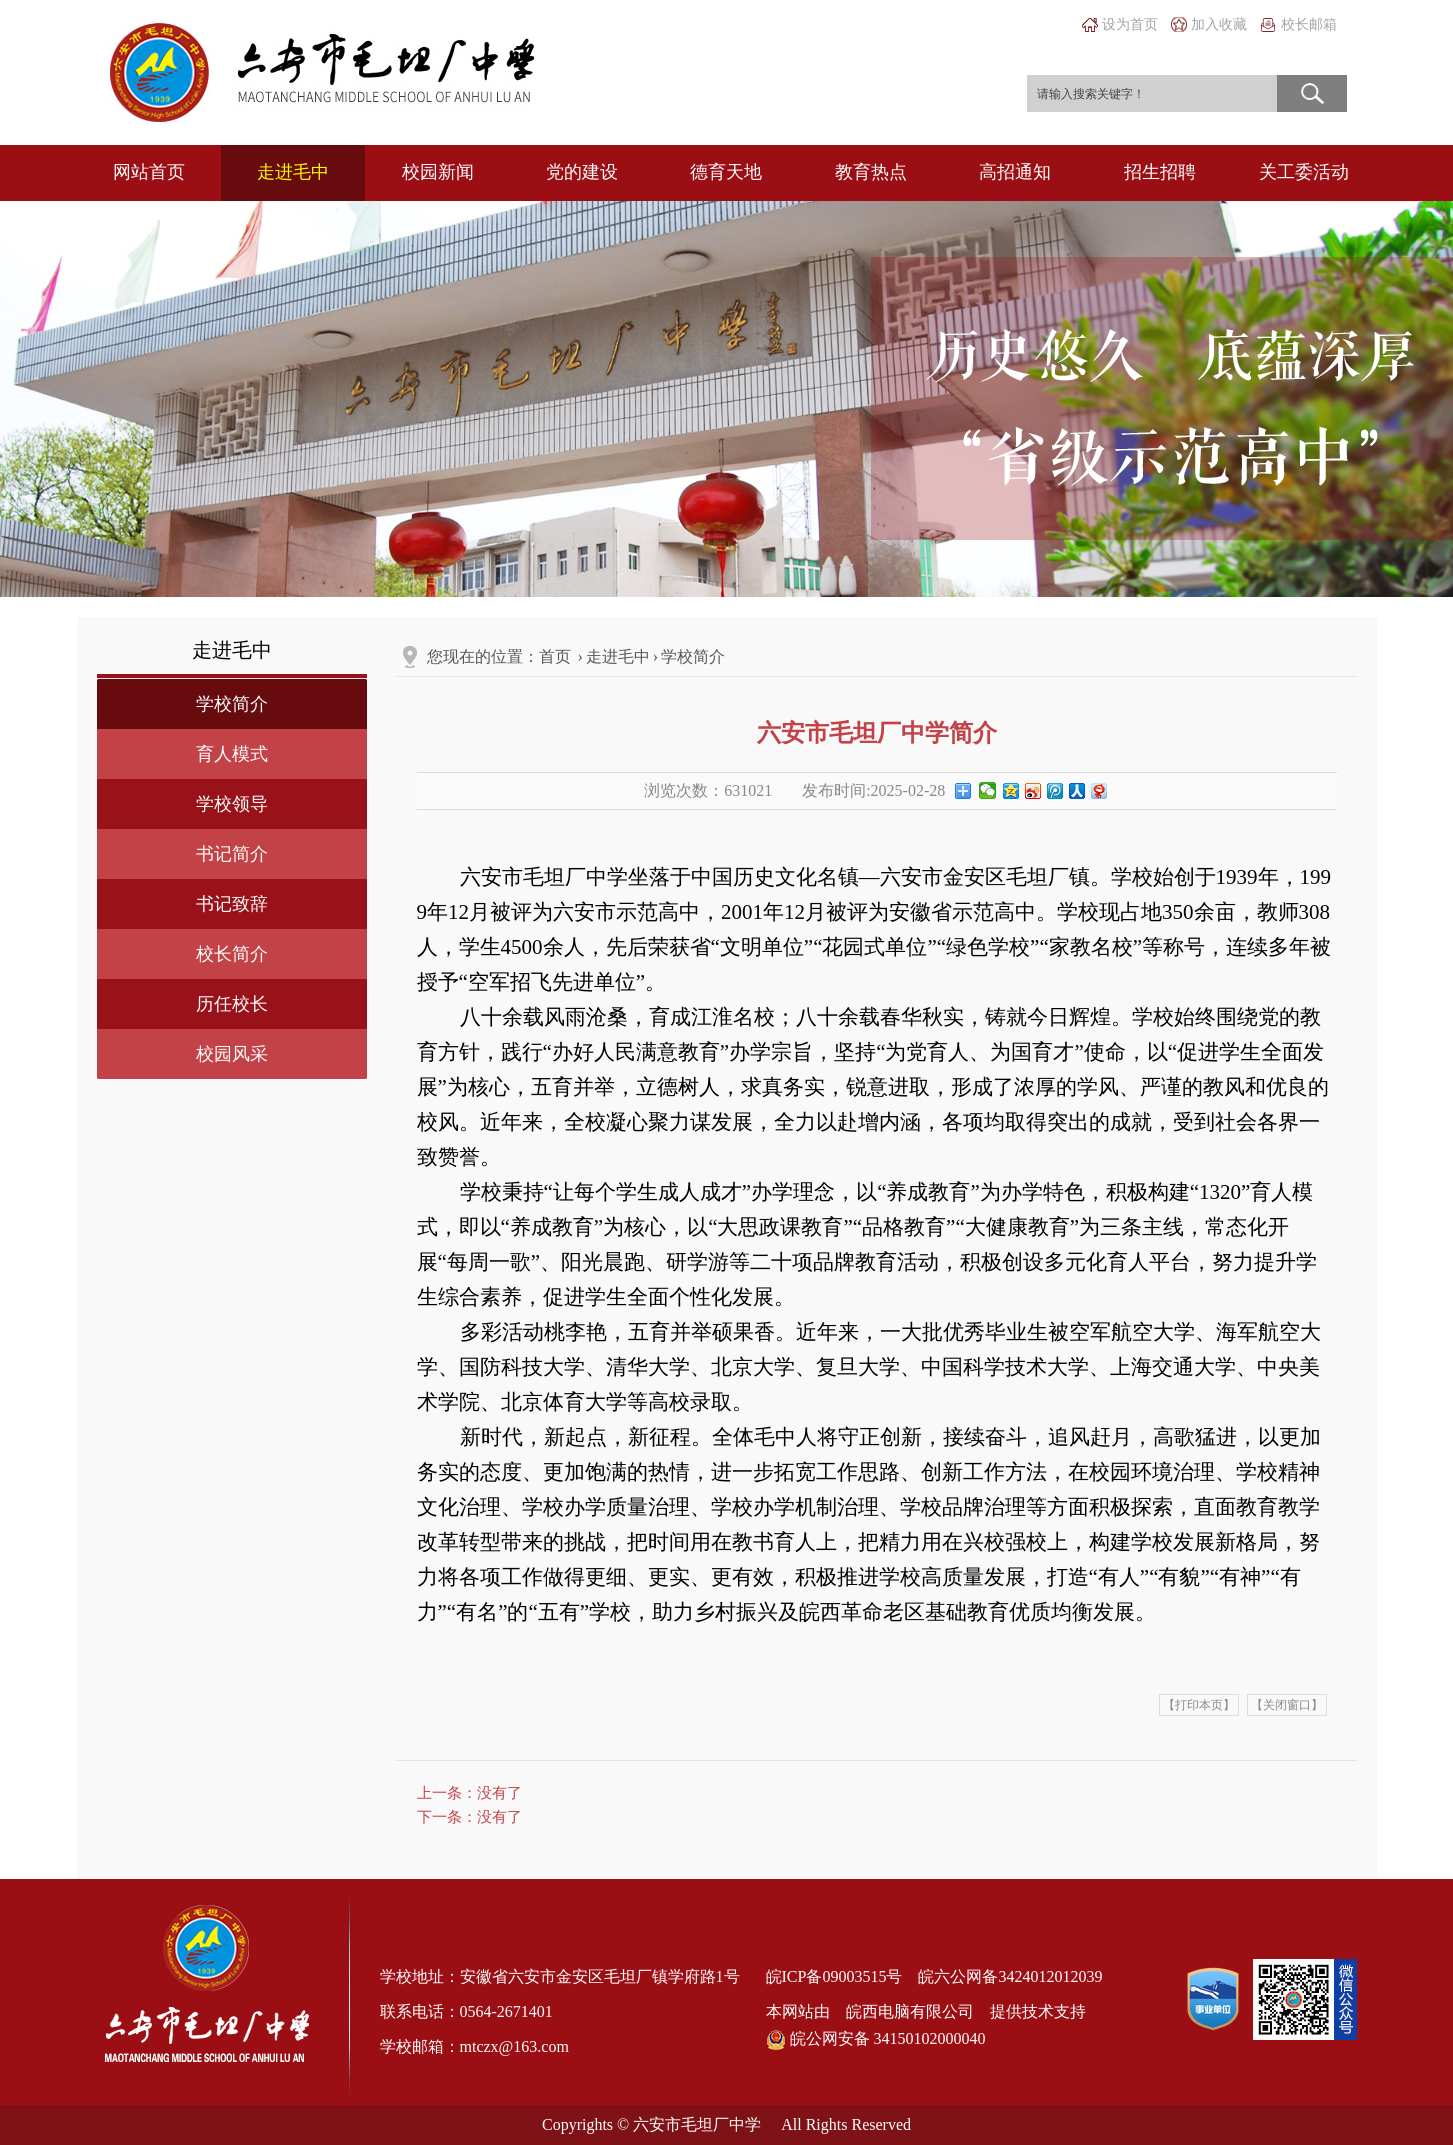  I want to click on 招生招聘, so click(1160, 172).